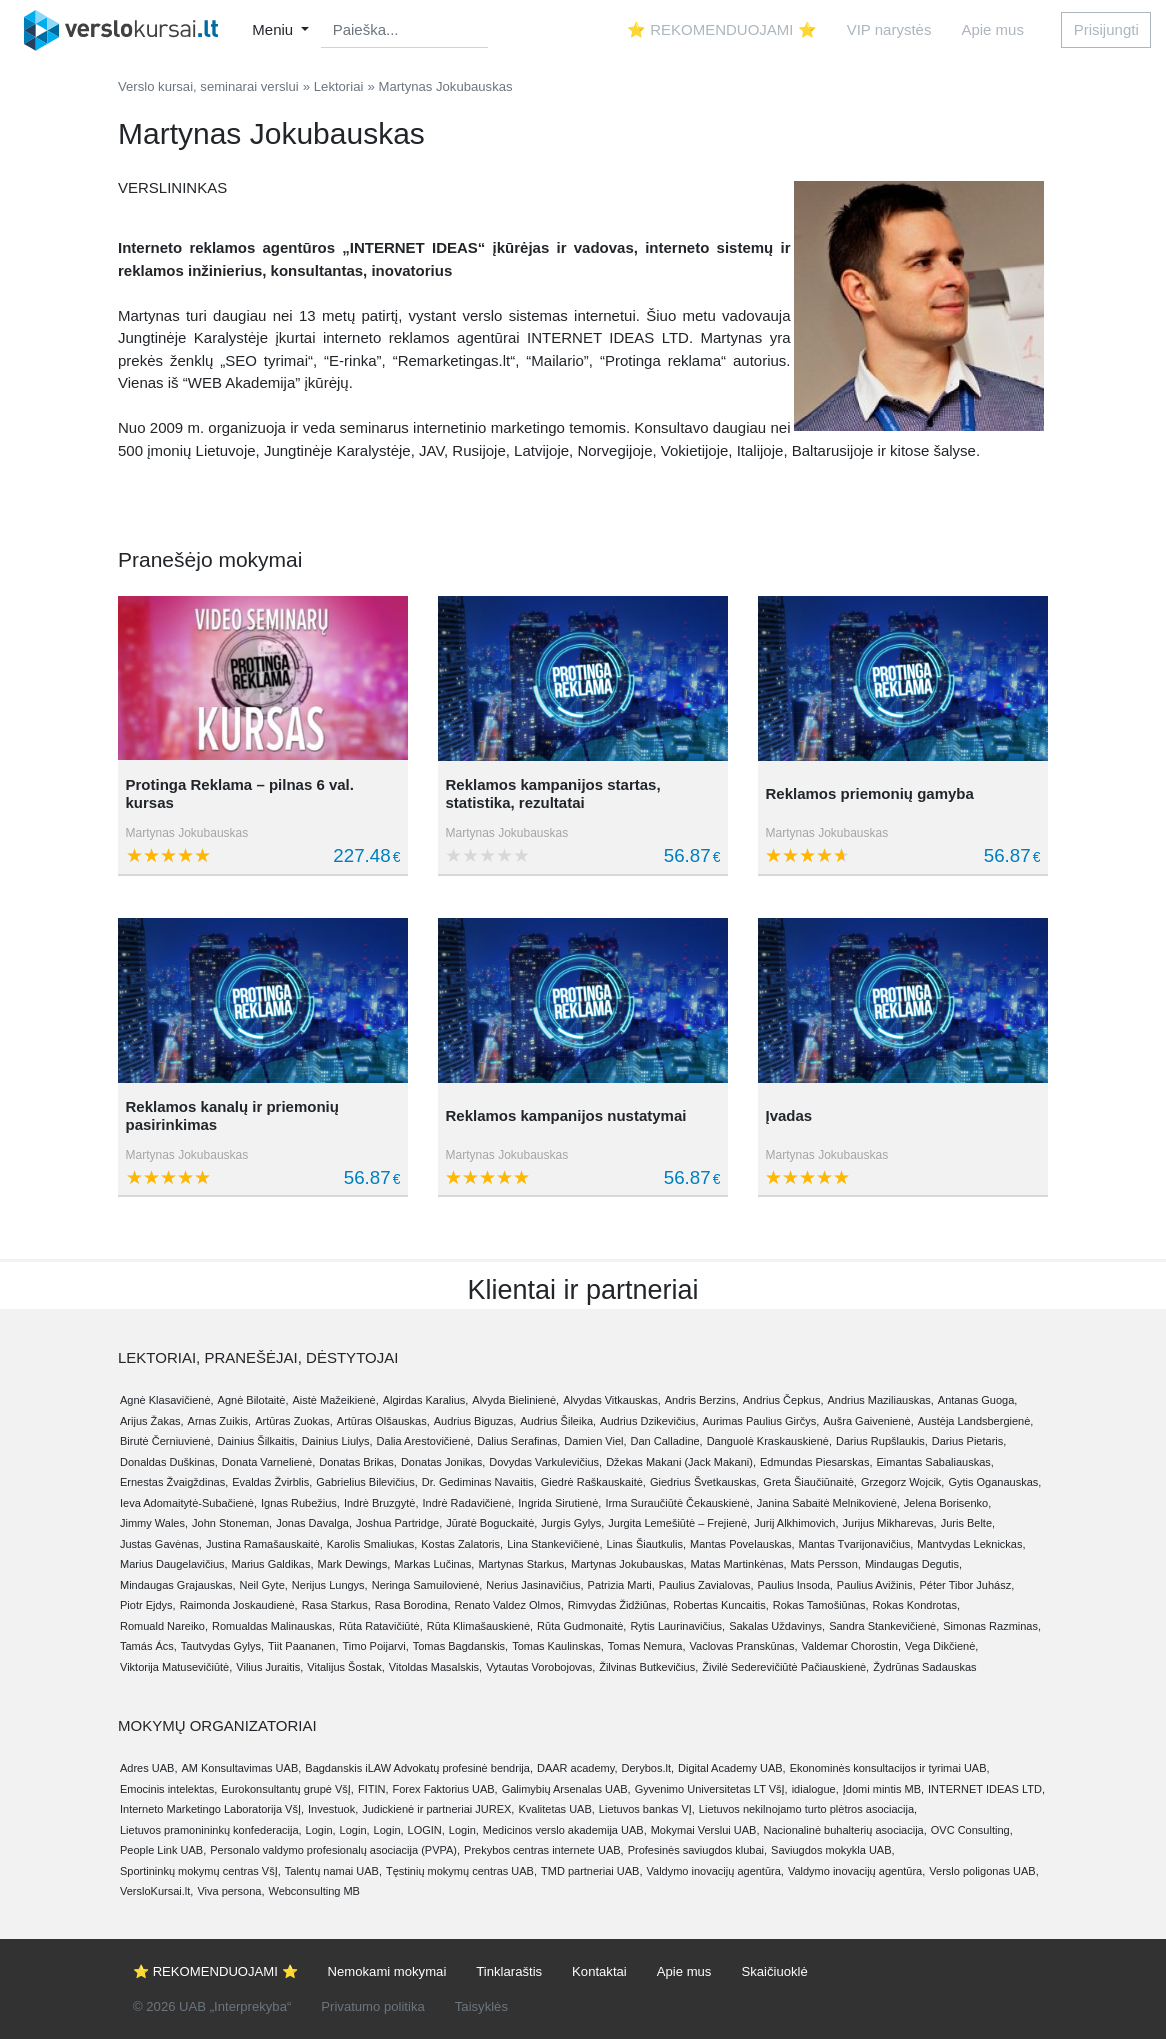 The width and height of the screenshot is (1166, 2039). I want to click on DAAR academy,, so click(577, 1768).